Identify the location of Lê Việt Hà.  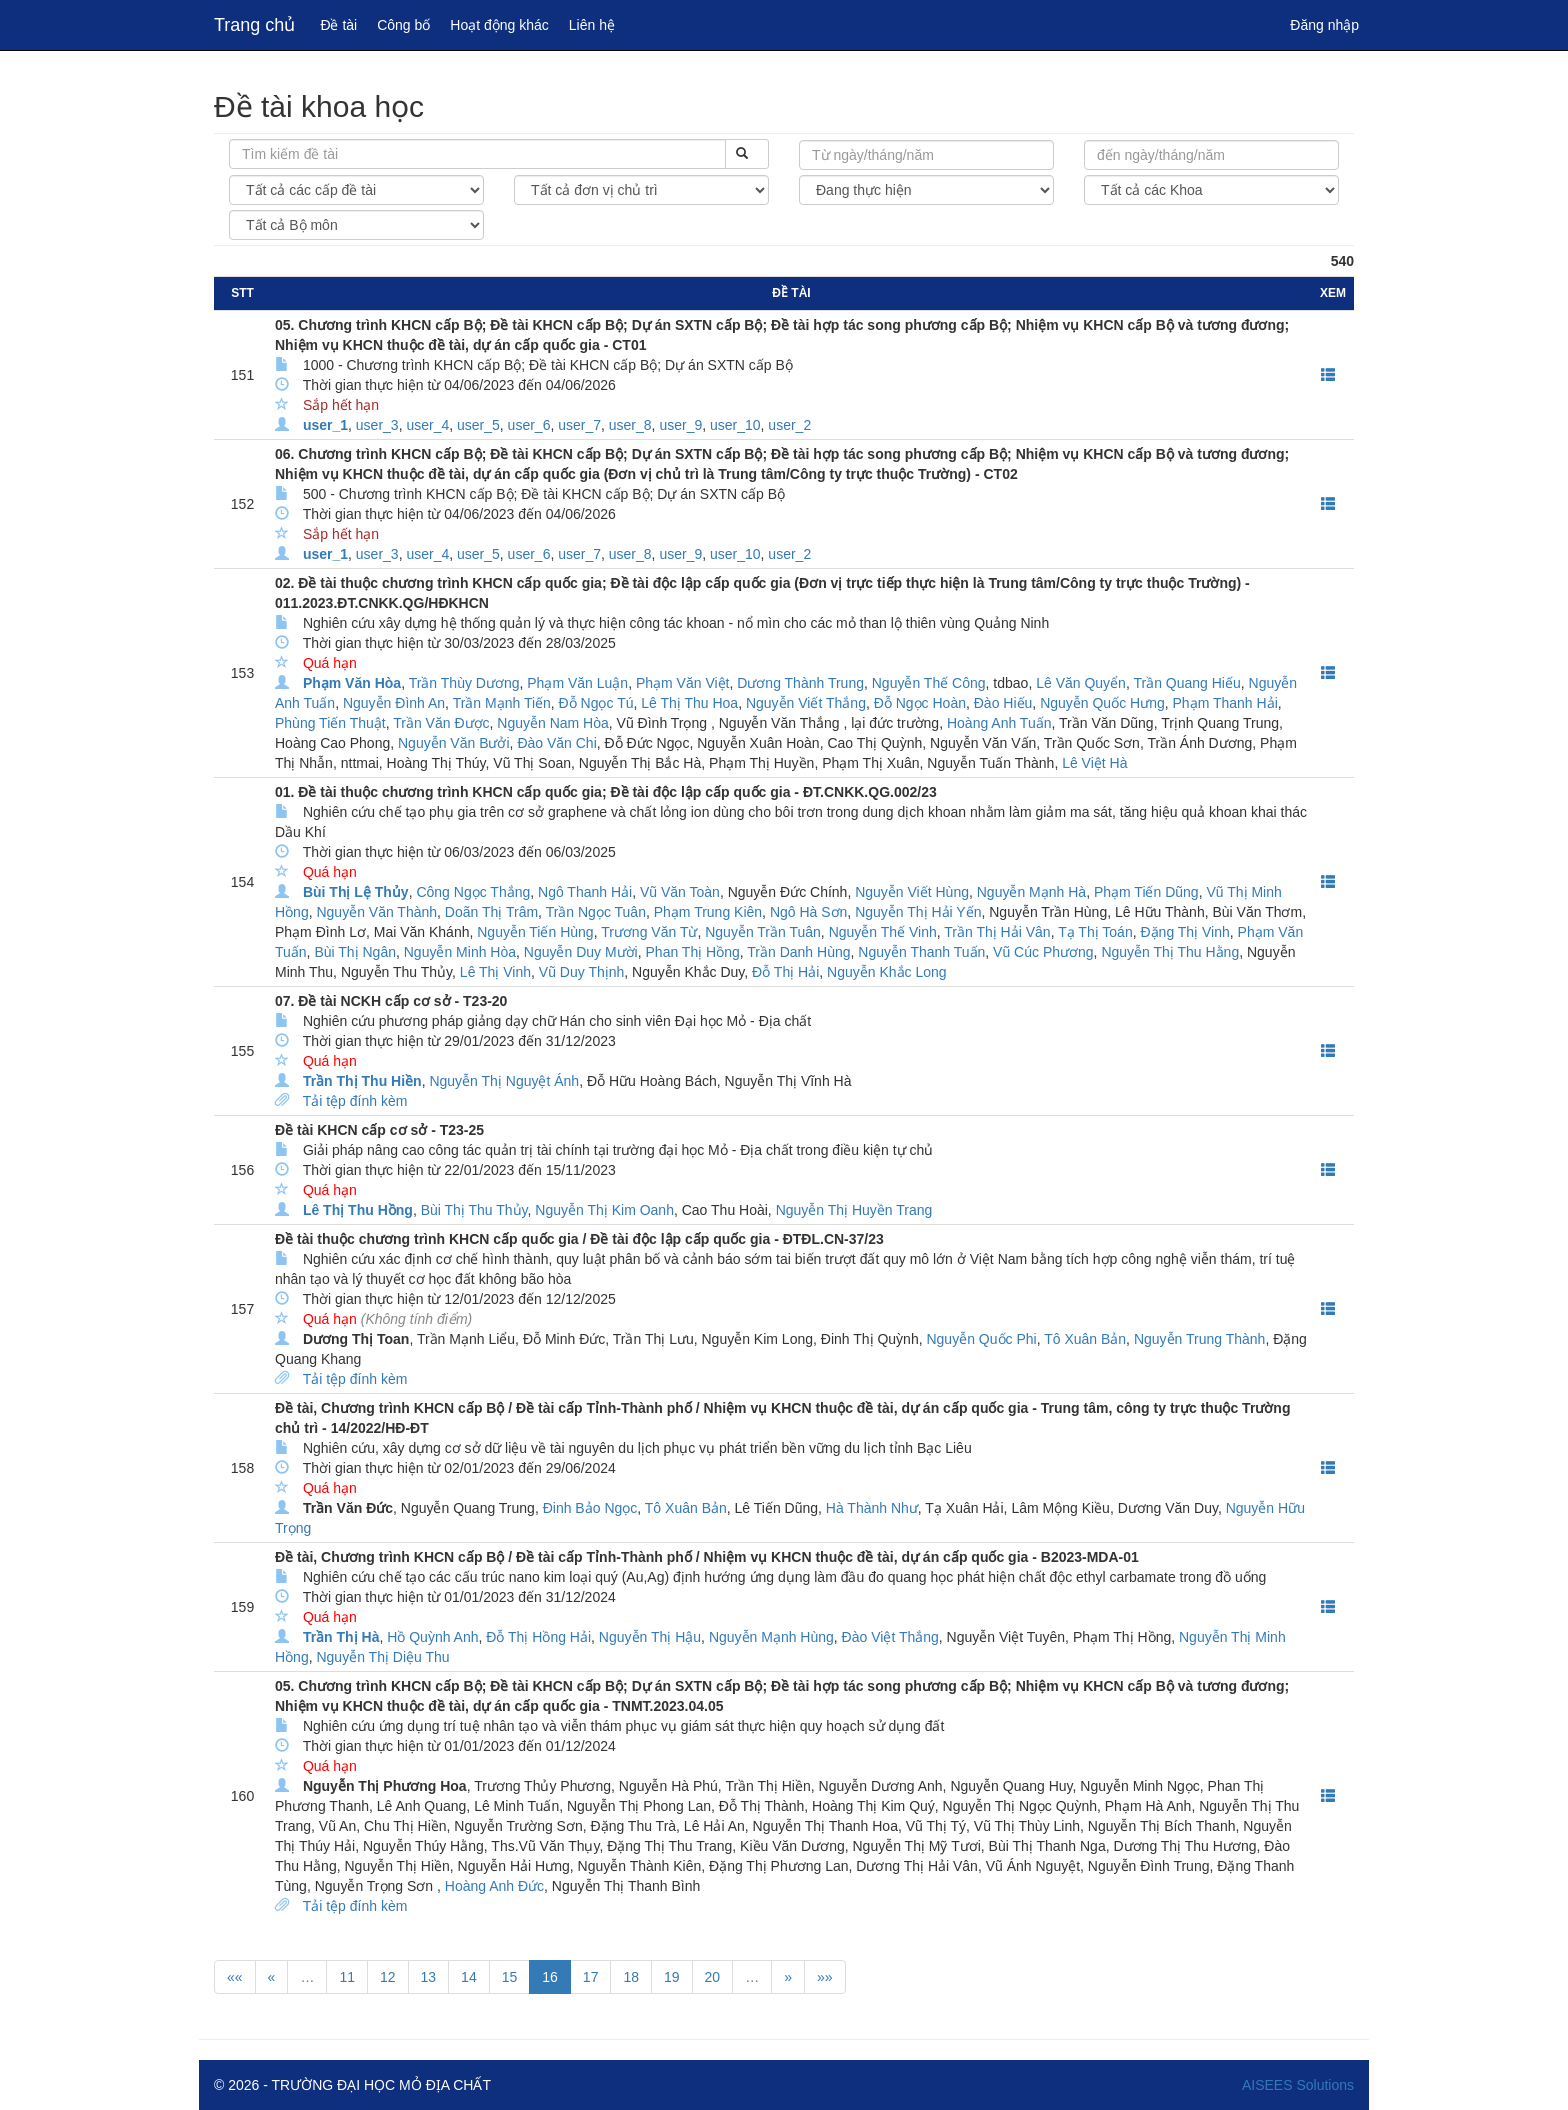
(1094, 763).